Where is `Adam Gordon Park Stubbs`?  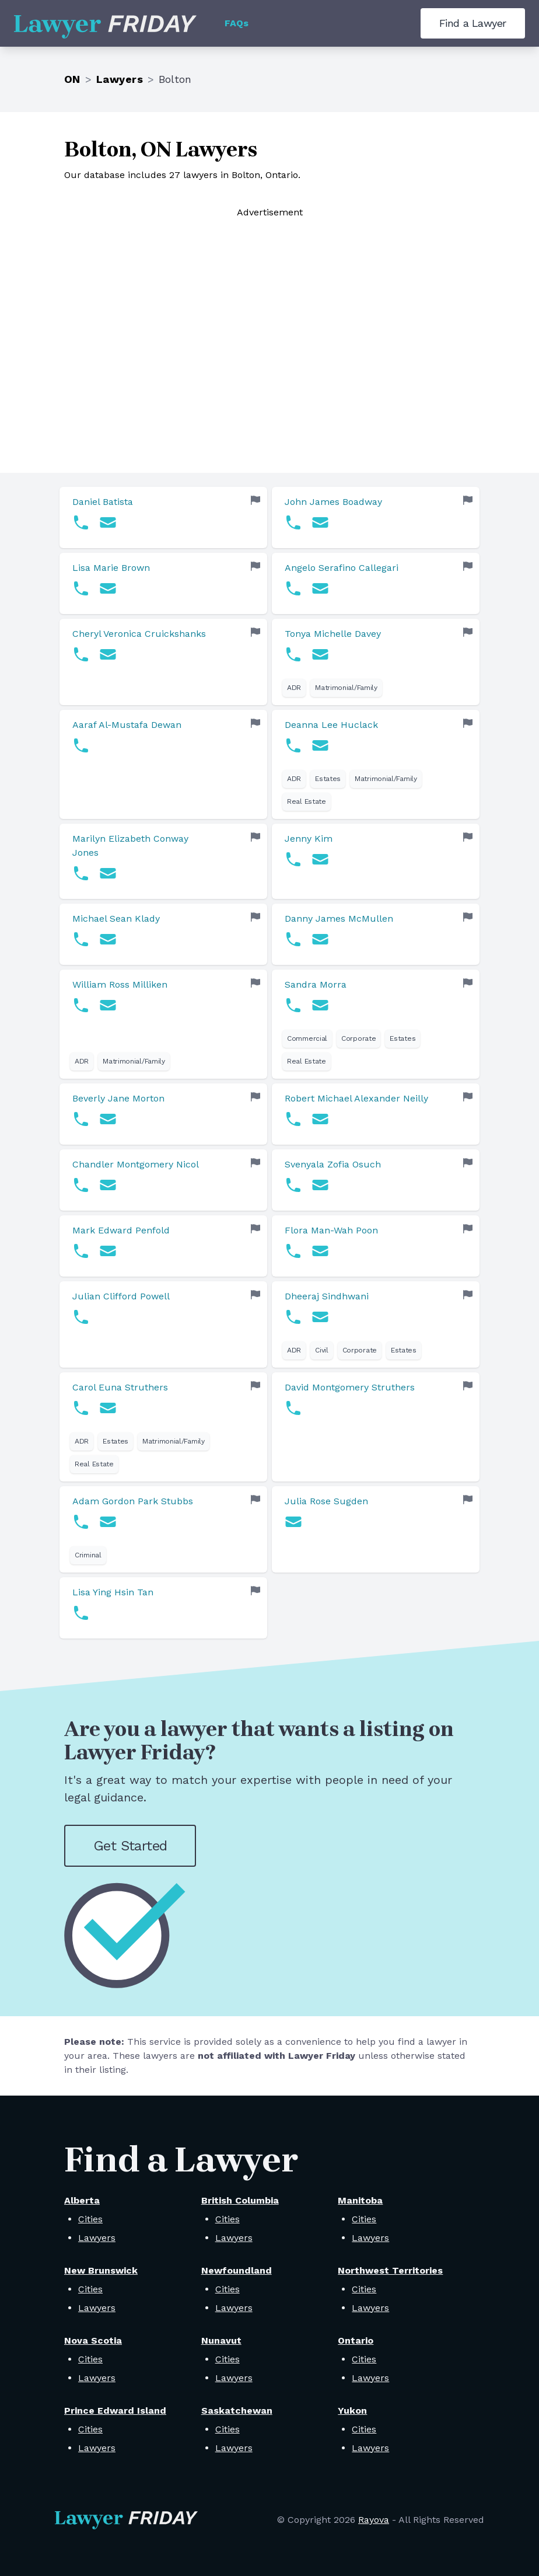 Adam Gordon Park Stubbs is located at coordinates (132, 1501).